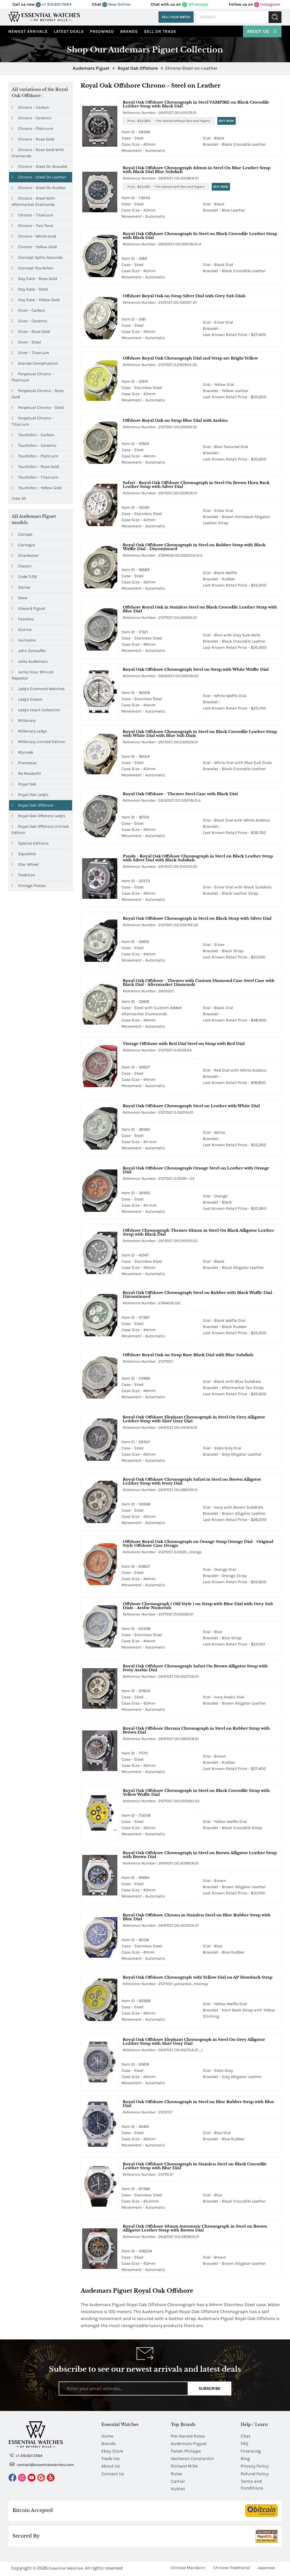 Image resolution: width=290 pixels, height=2576 pixels. I want to click on Sell Your Watch, so click(176, 17).